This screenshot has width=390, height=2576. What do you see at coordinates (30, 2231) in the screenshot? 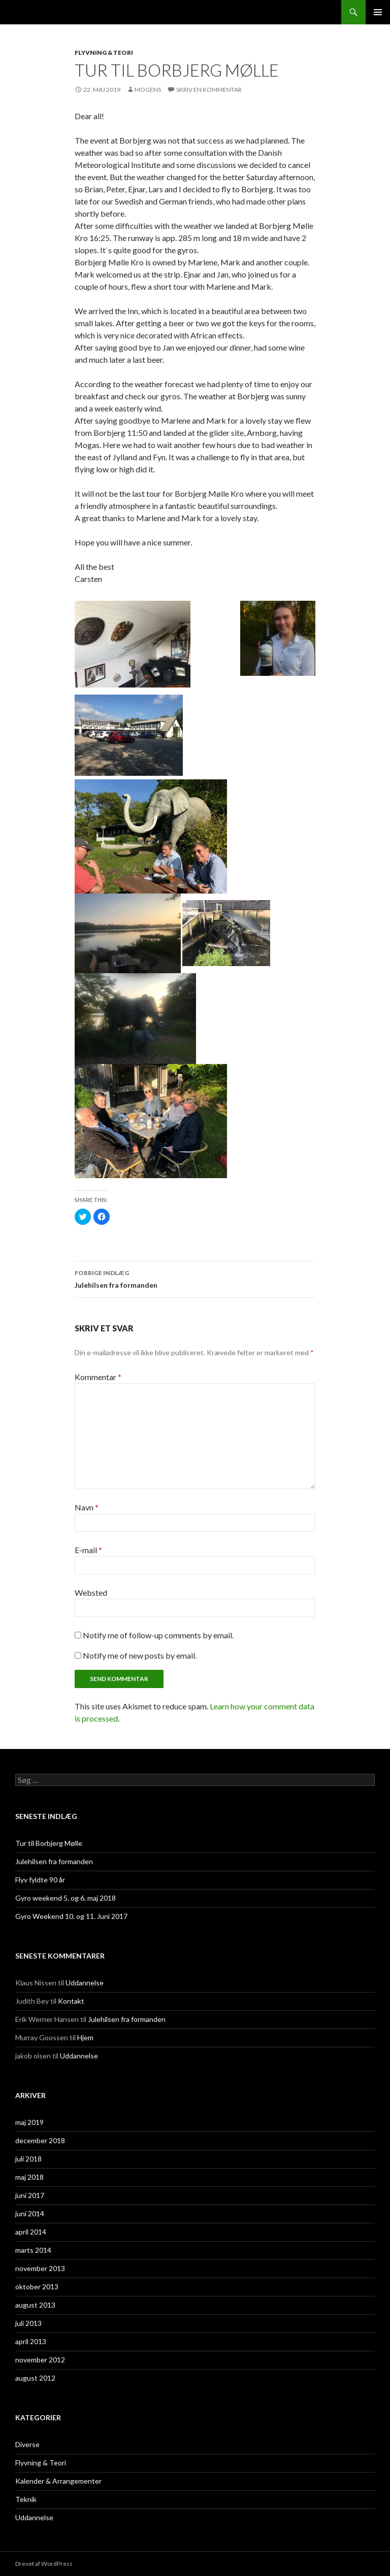
I see `april 2014` at bounding box center [30, 2231].